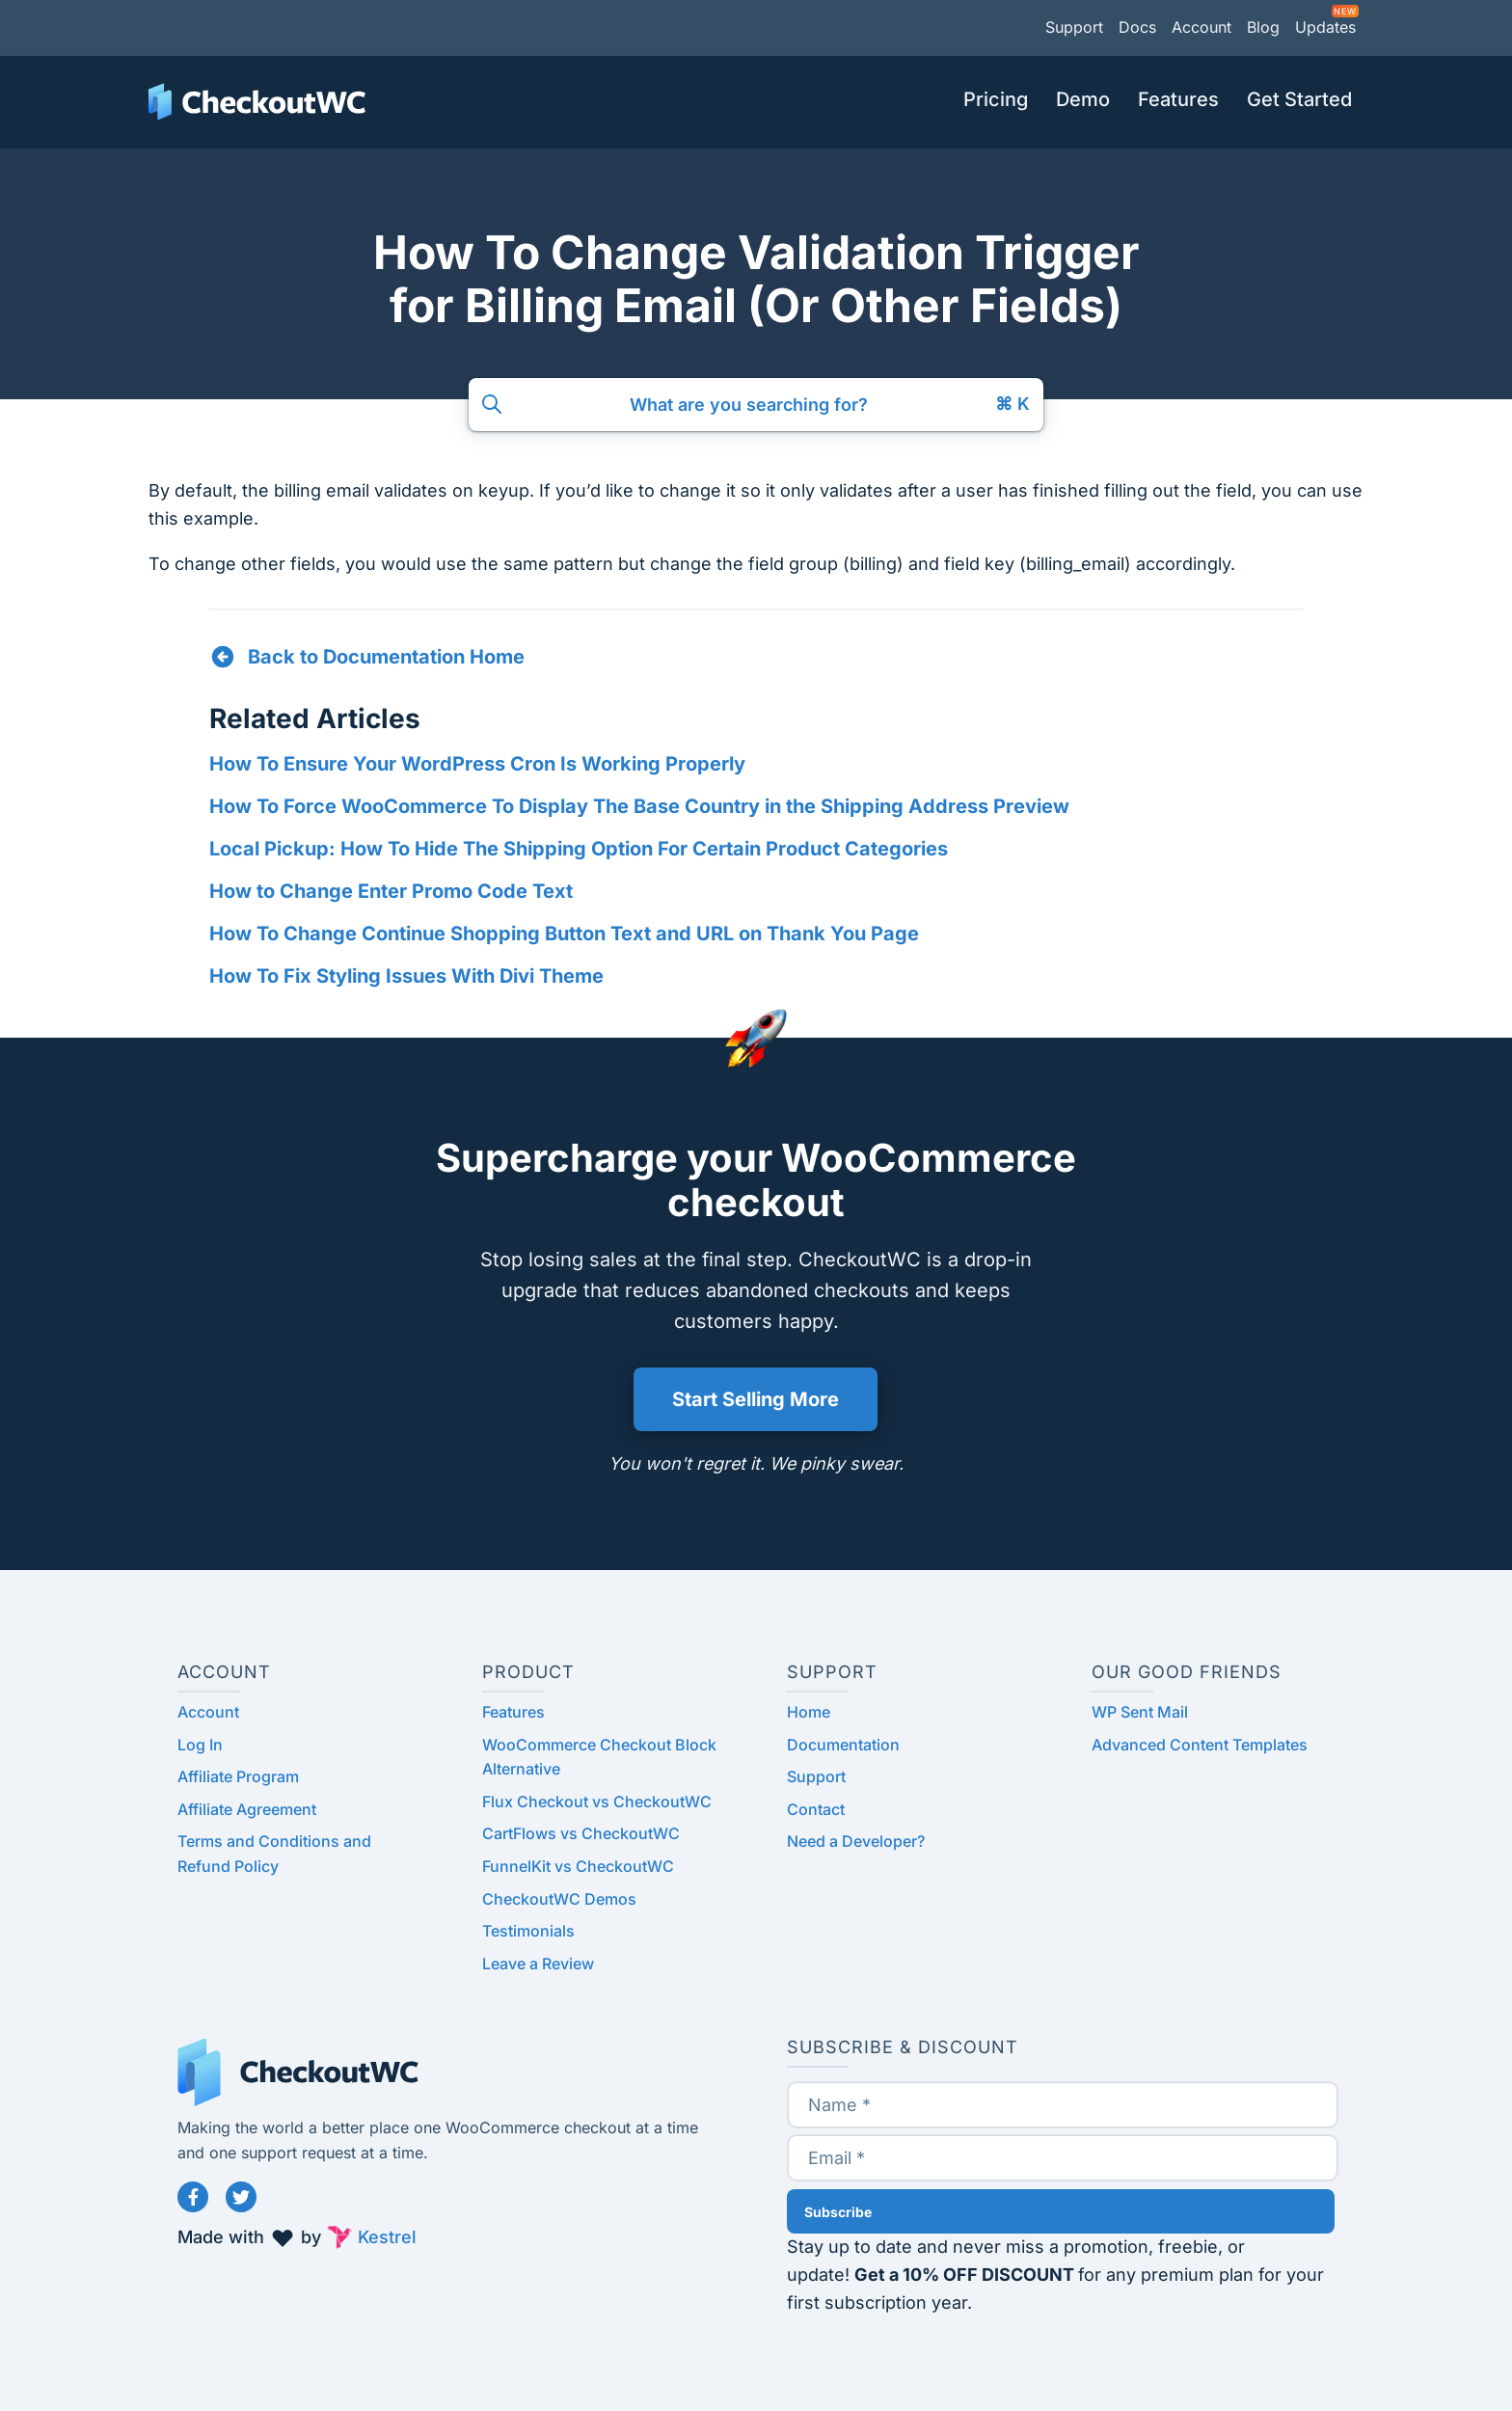 This screenshot has height=2411, width=1512. What do you see at coordinates (200, 1744) in the screenshot?
I see `Log In` at bounding box center [200, 1744].